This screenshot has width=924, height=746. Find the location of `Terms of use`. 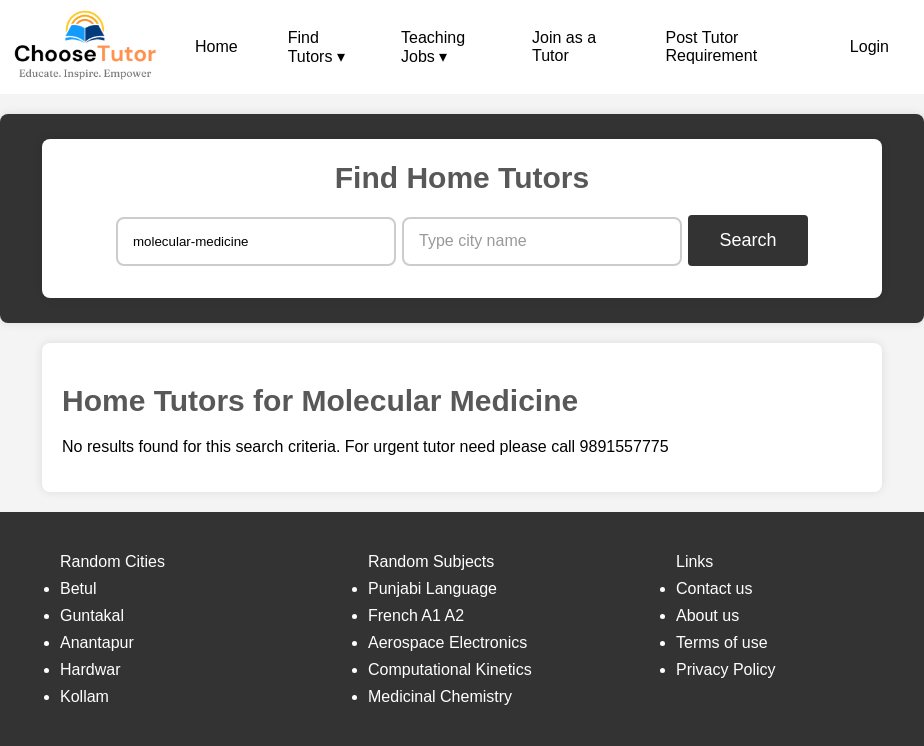

Terms of use is located at coordinates (722, 642).